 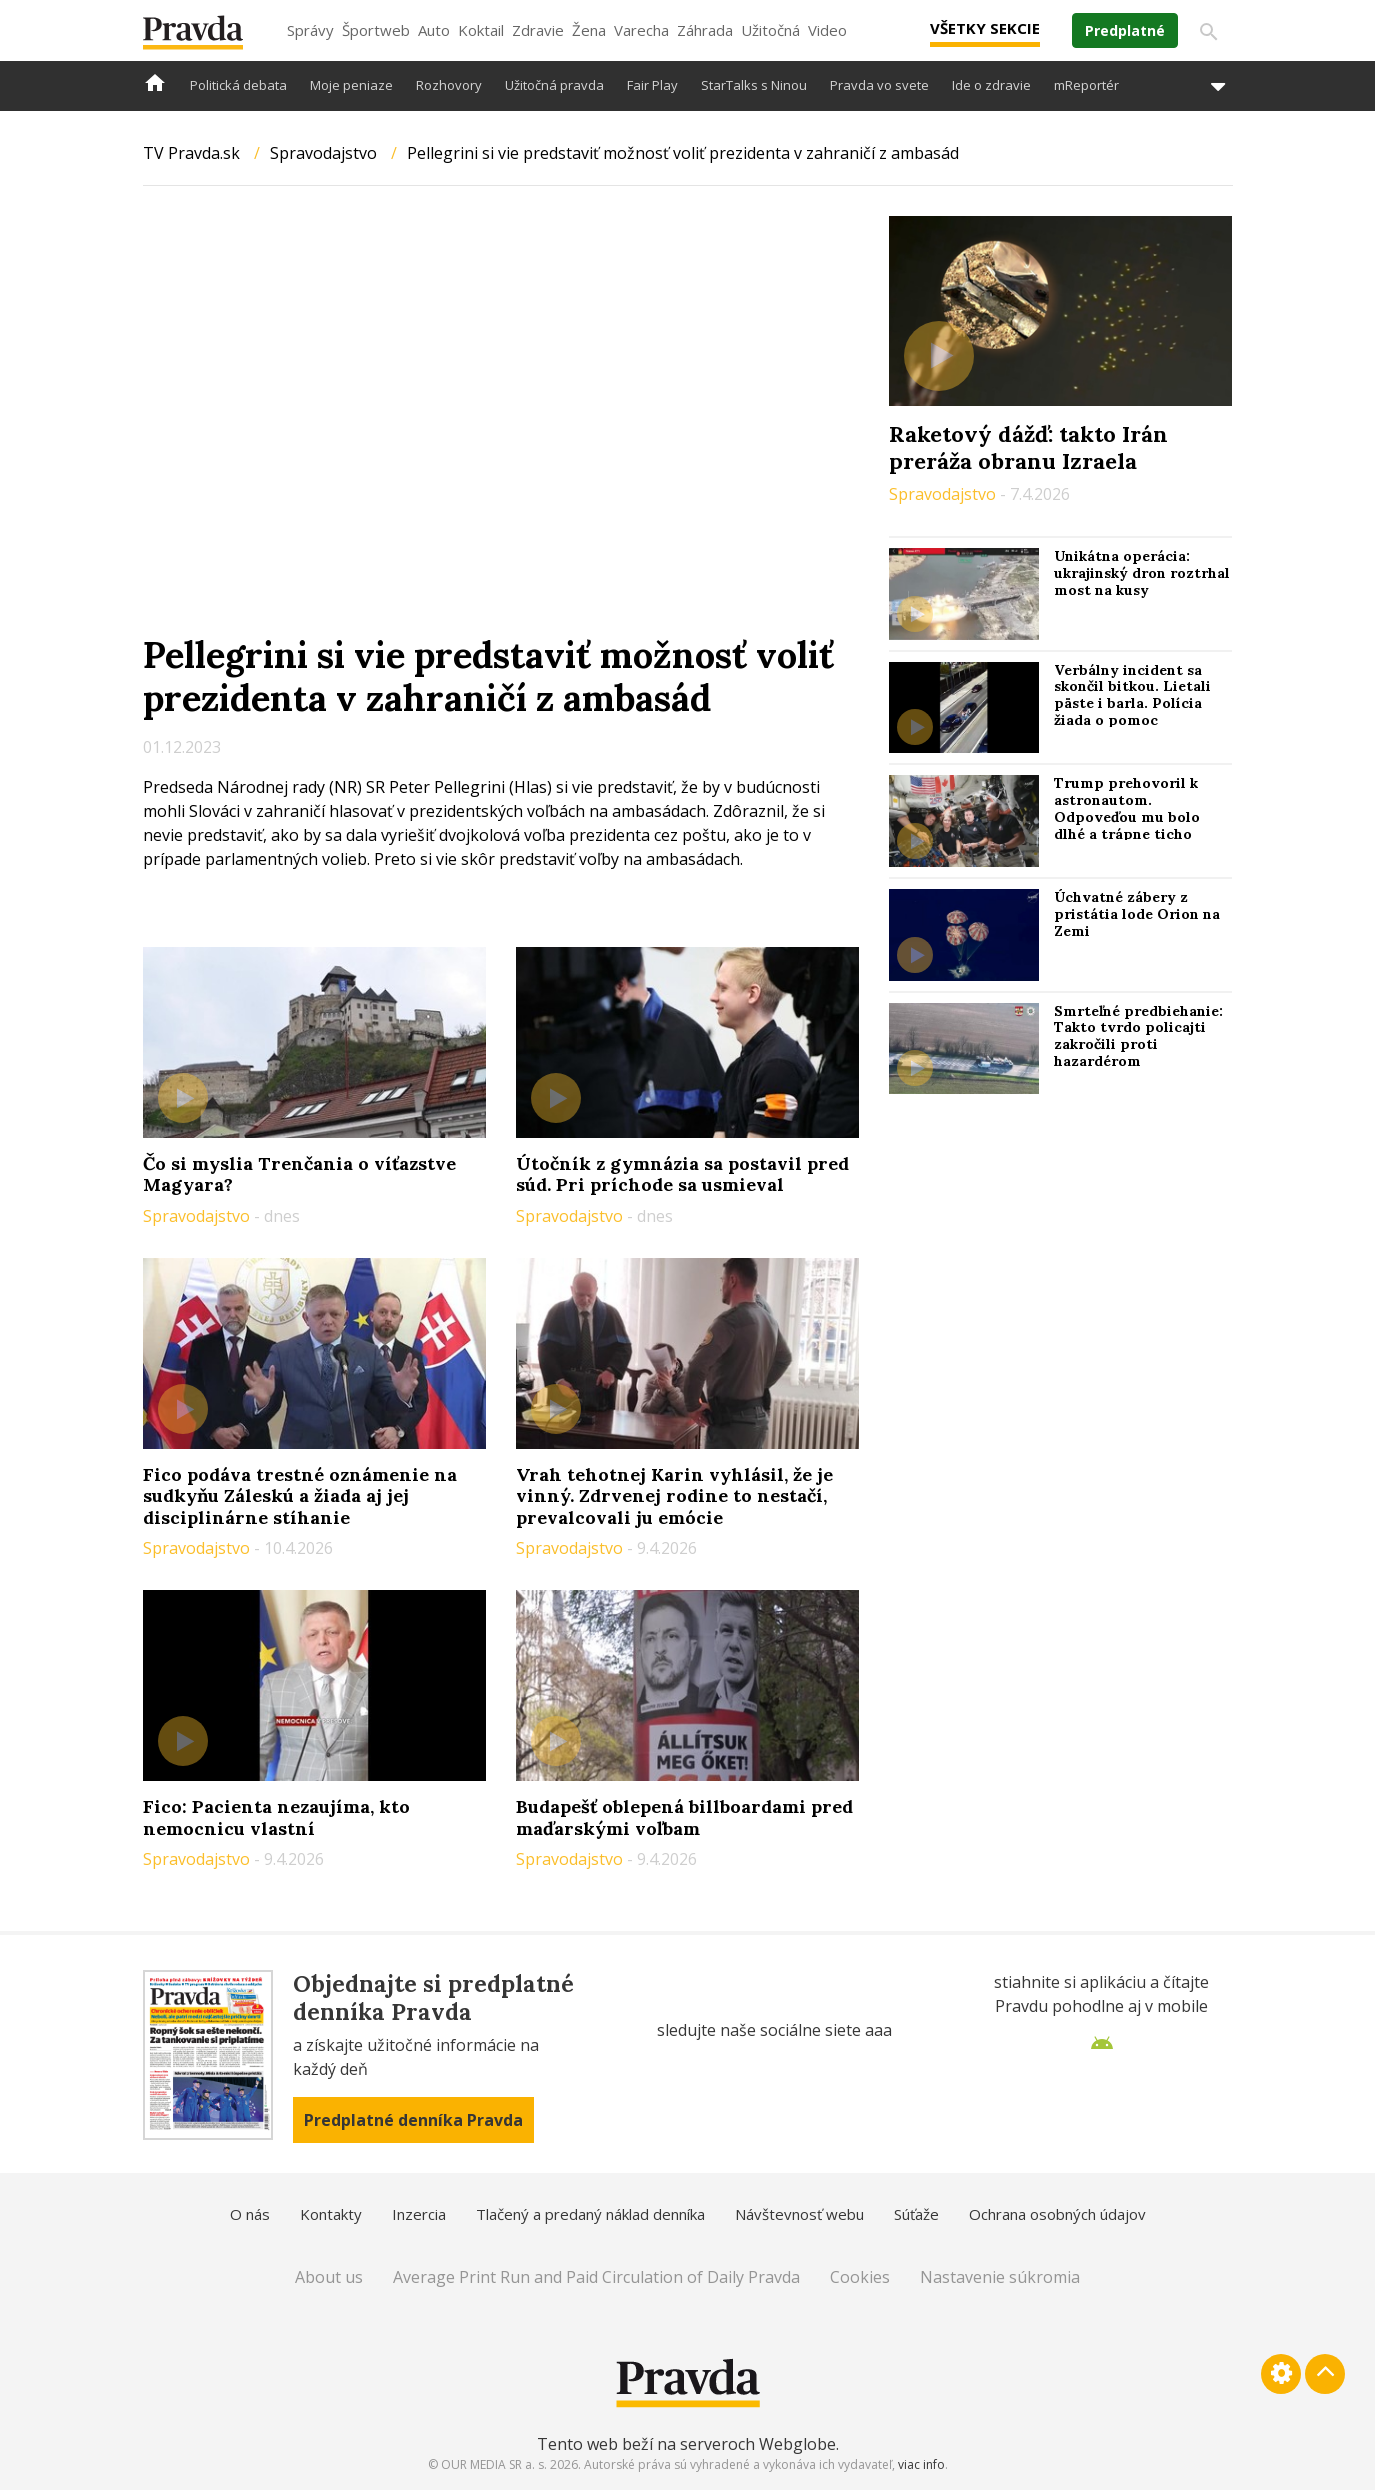 I want to click on Average Print Run and Paid Circulation of Daily Pravda, so click(x=596, y=2277).